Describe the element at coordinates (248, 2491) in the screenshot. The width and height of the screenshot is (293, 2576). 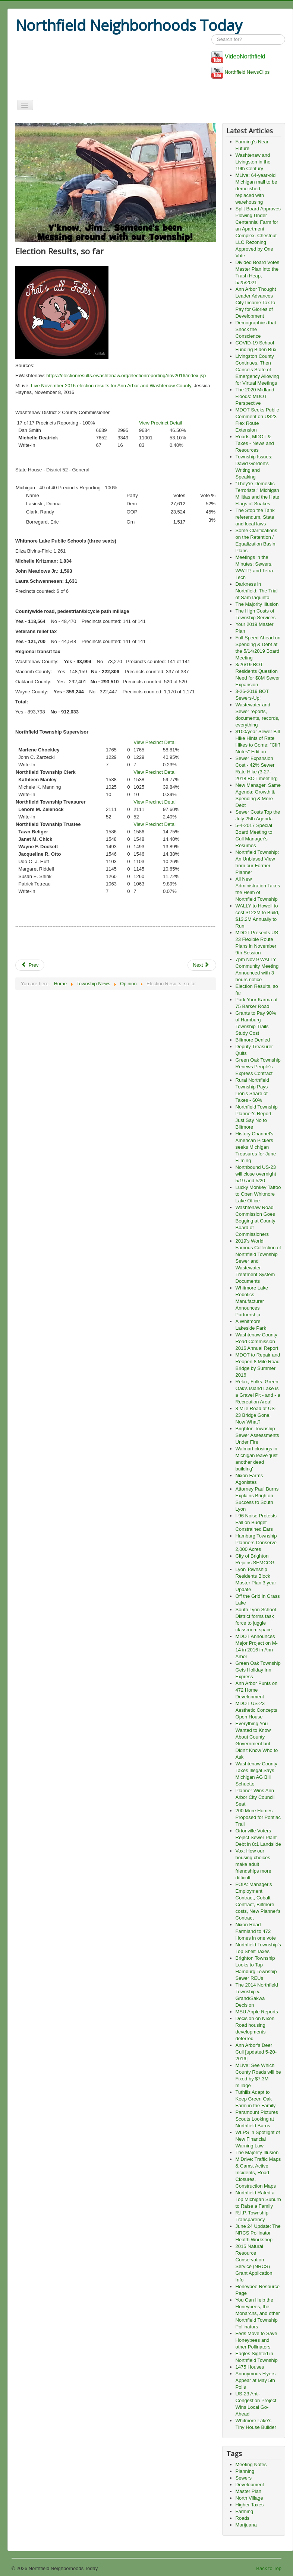
I see `Master Plan` at that location.